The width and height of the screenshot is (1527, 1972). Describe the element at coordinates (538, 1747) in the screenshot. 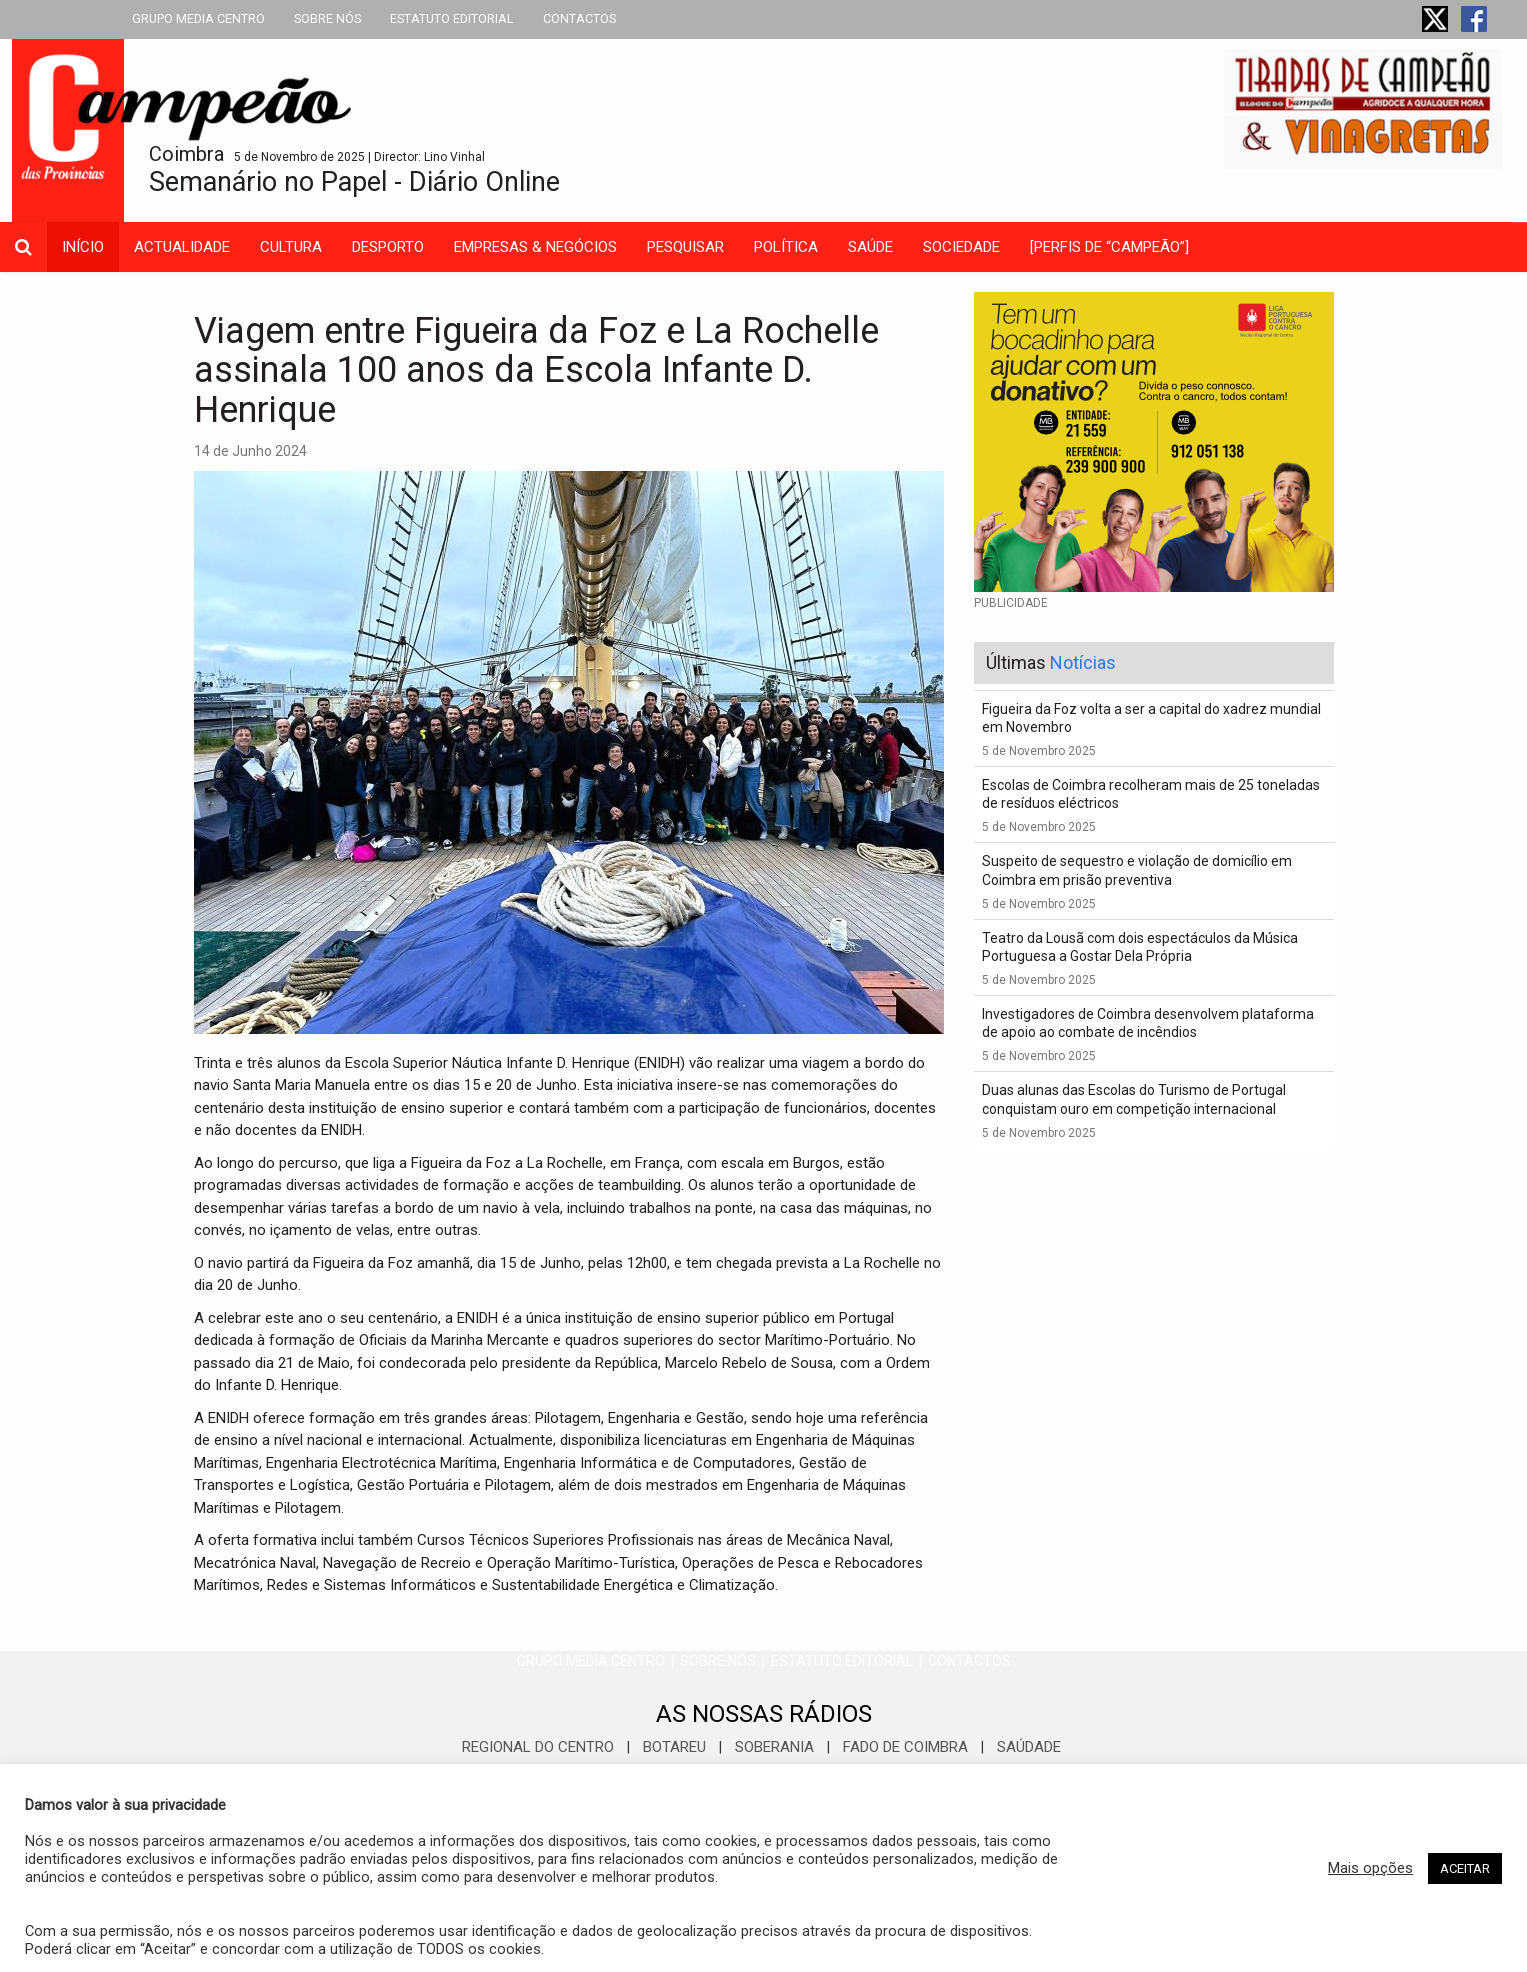

I see `REGIONAL DO CENTRO` at that location.